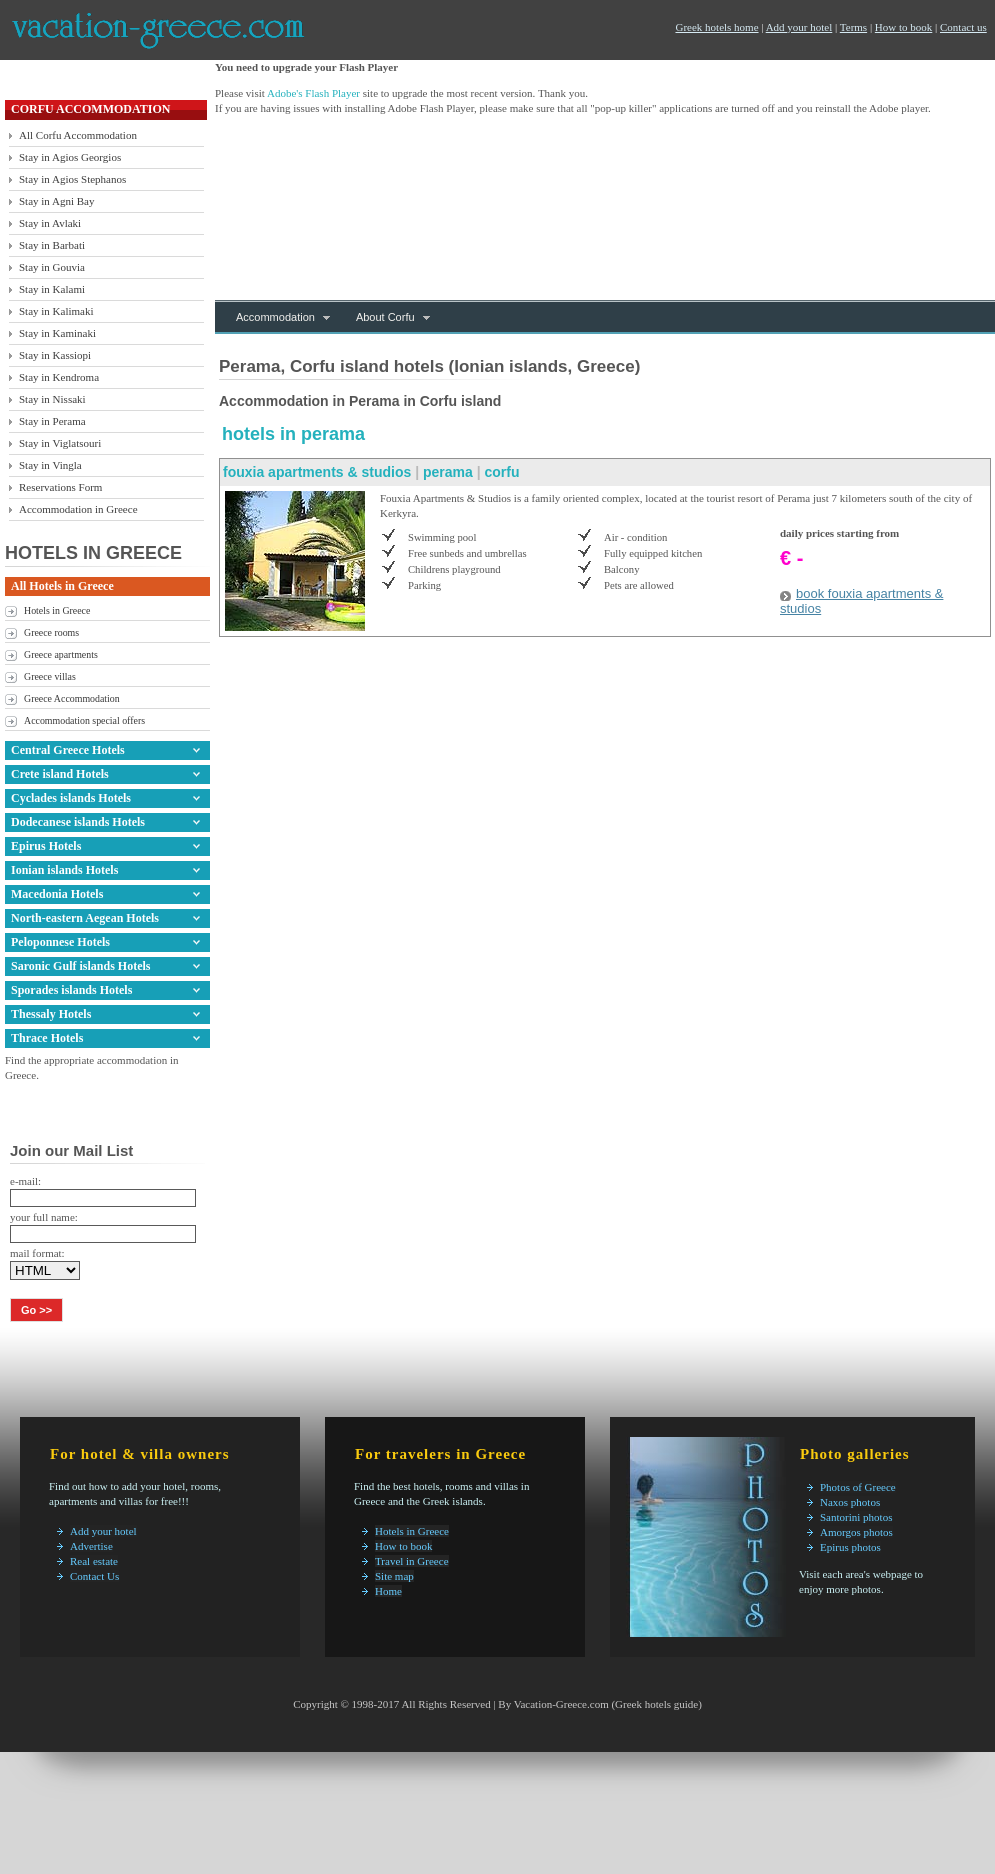  What do you see at coordinates (78, 135) in the screenshot?
I see `All Corfu Accommodation` at bounding box center [78, 135].